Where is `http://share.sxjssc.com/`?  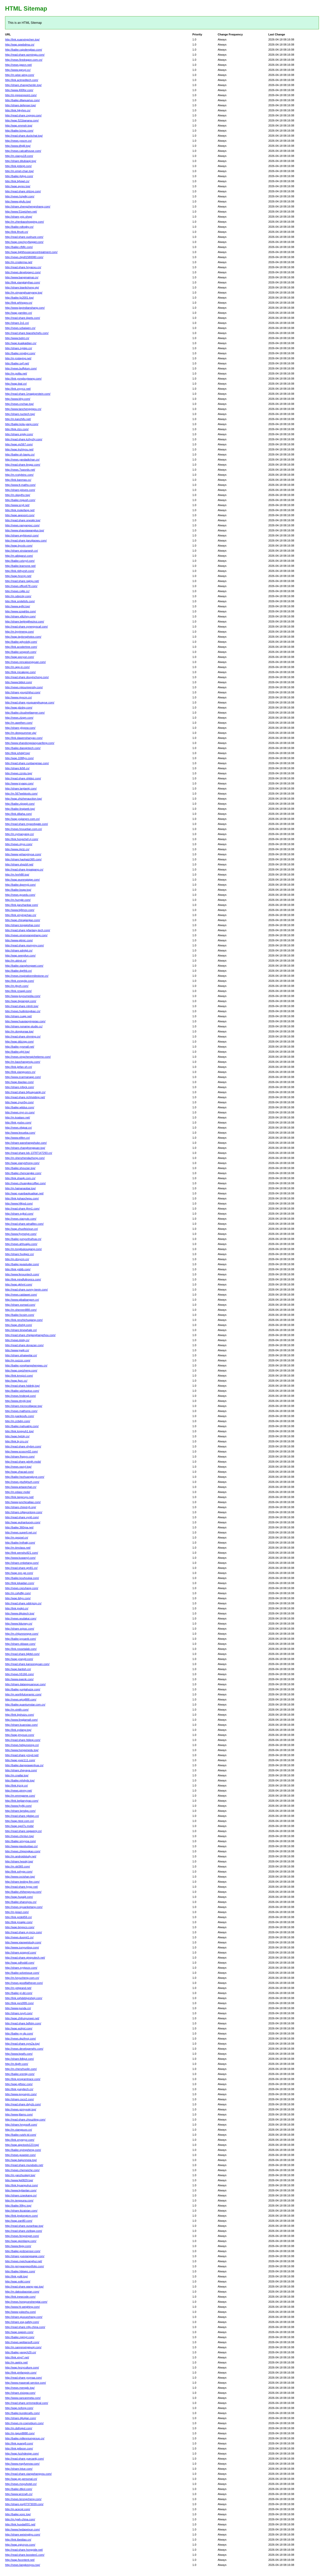 http://share.sxjssc.com/ is located at coordinates (19, 1628).